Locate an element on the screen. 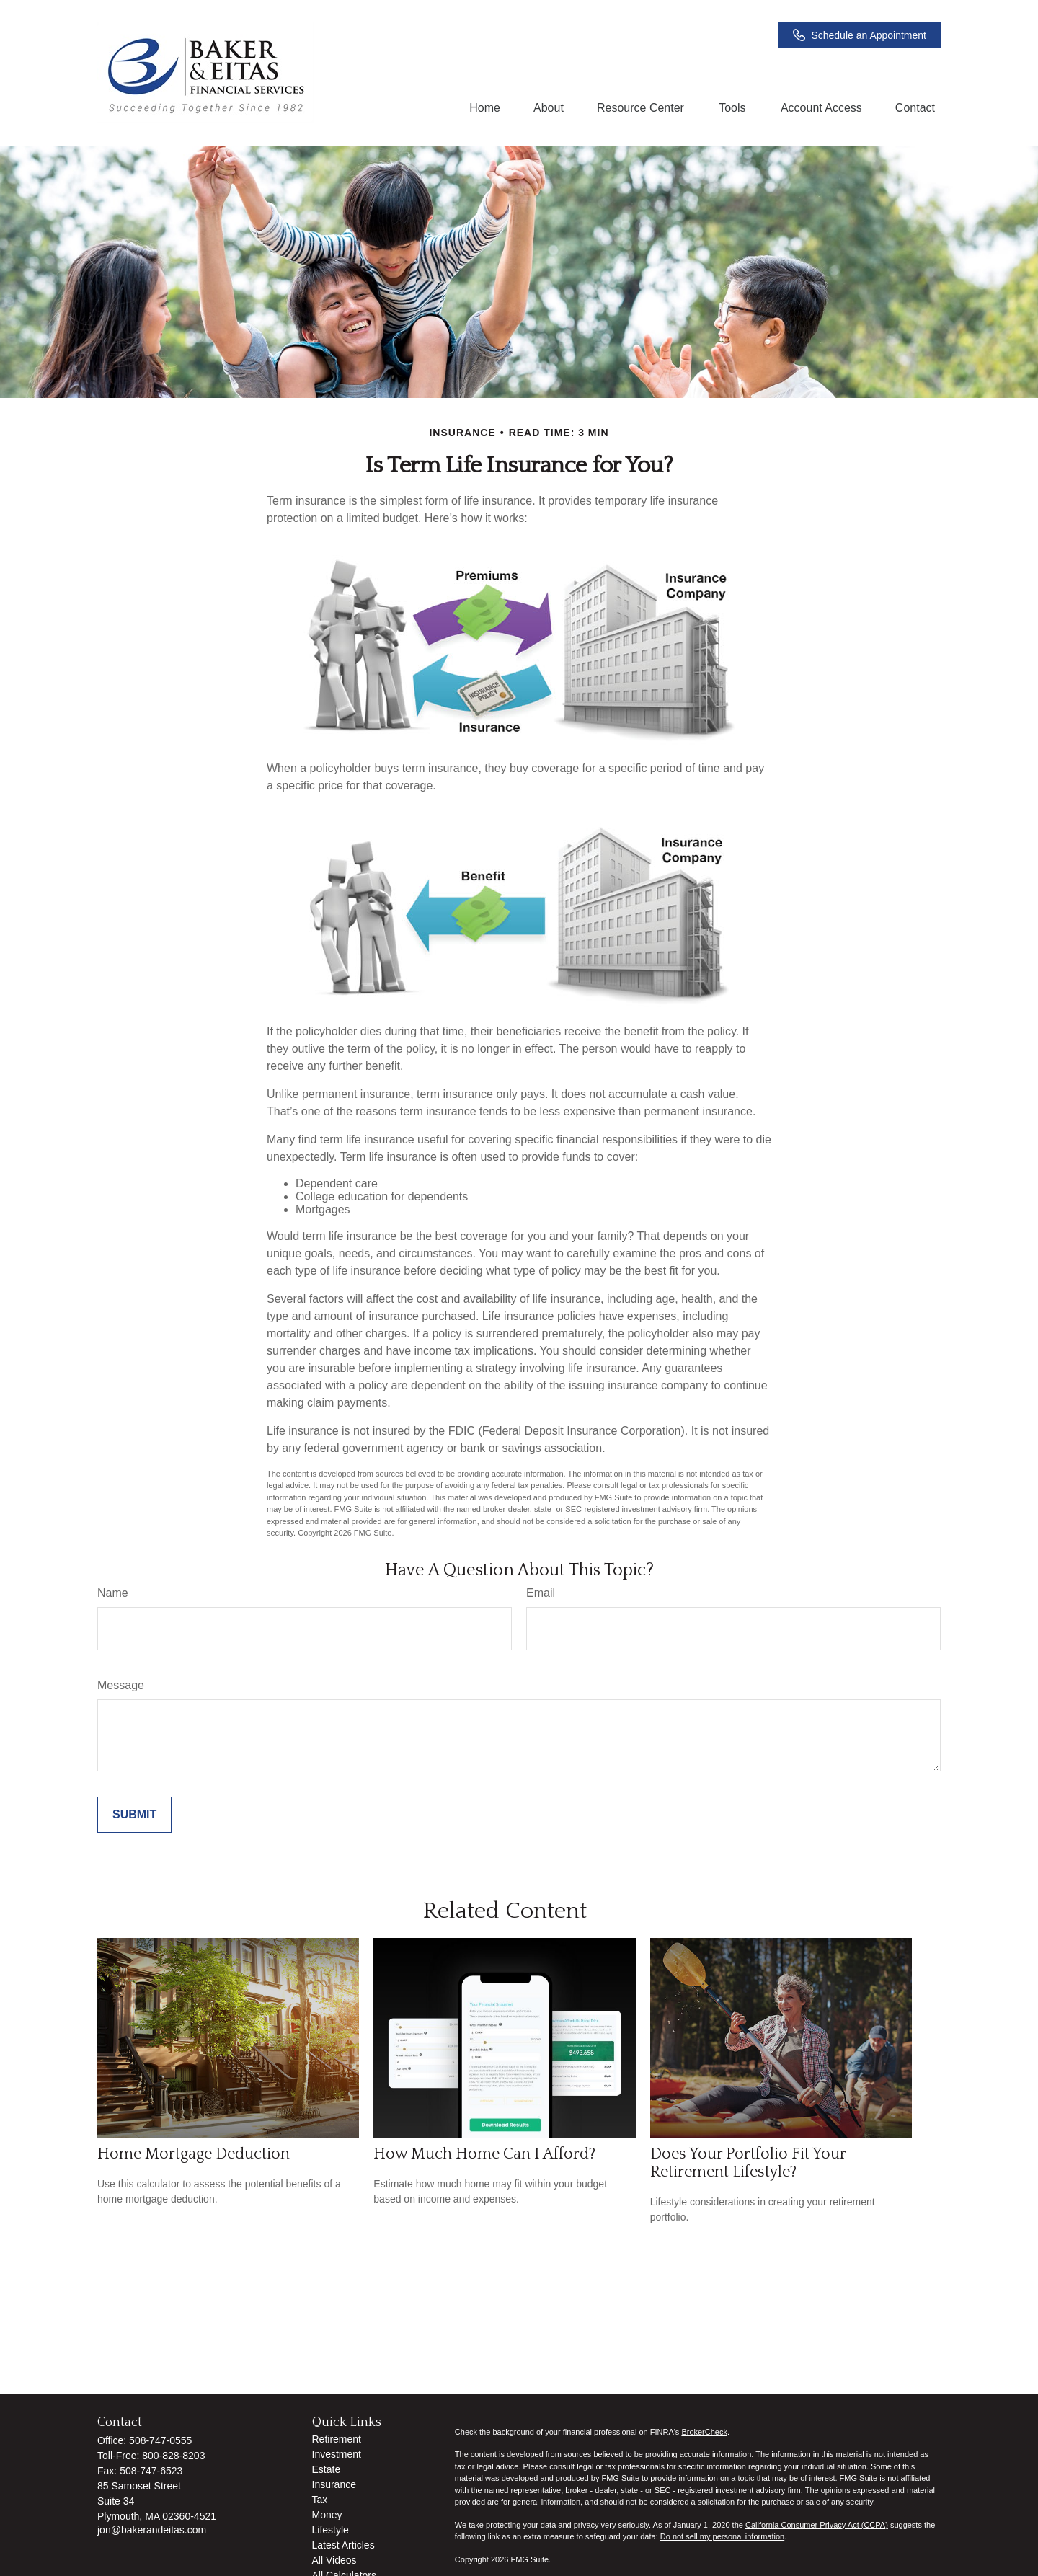  All Videos is located at coordinates (334, 2560).